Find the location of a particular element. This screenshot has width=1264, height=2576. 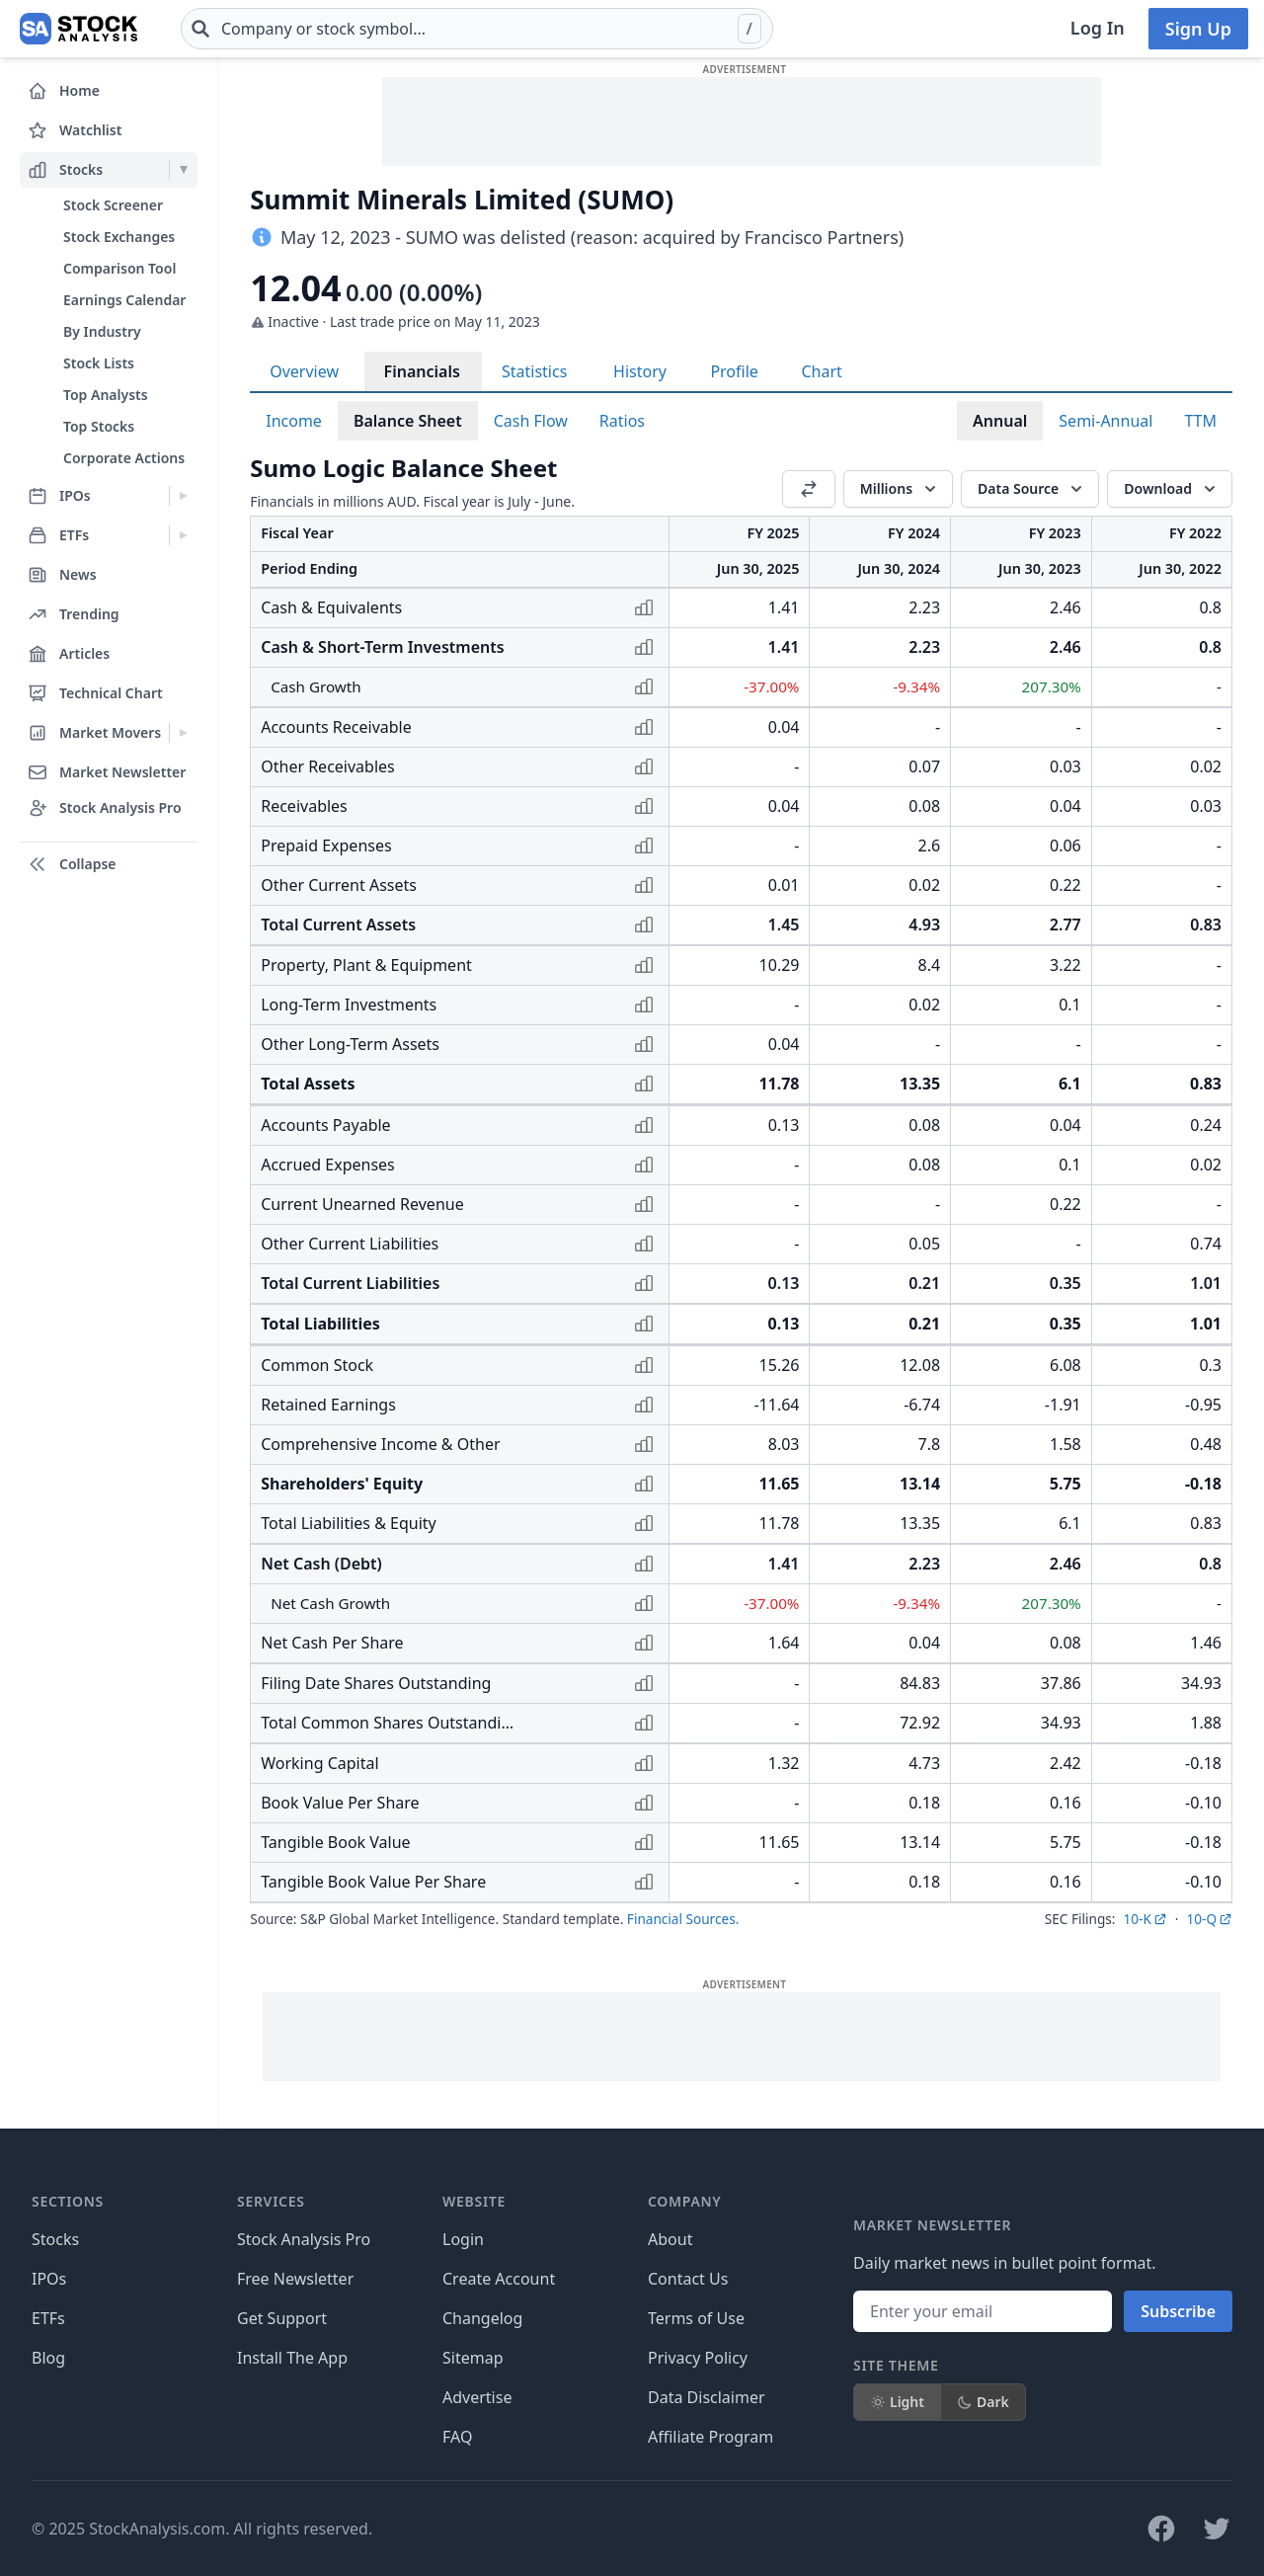

Advertise is located at coordinates (477, 2397).